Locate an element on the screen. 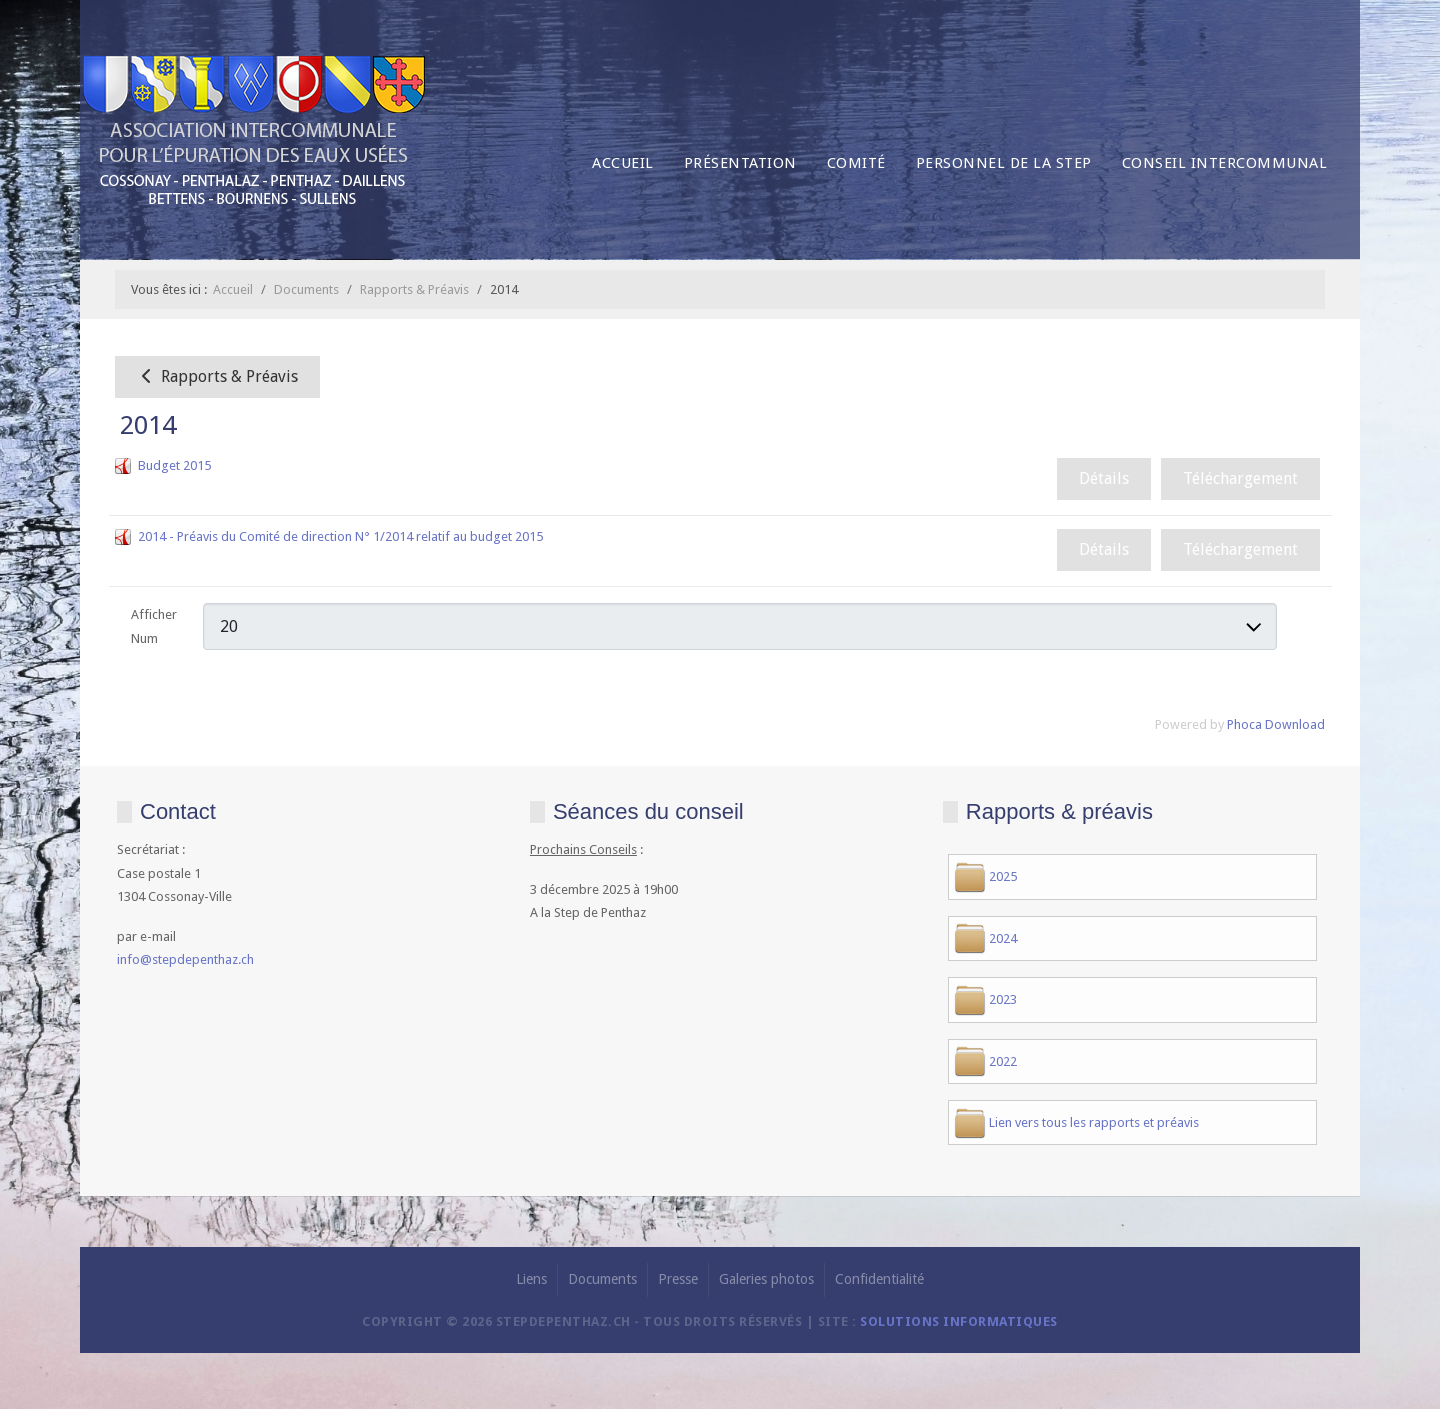 This screenshot has width=1440, height=1409. Détails is located at coordinates (1104, 478).